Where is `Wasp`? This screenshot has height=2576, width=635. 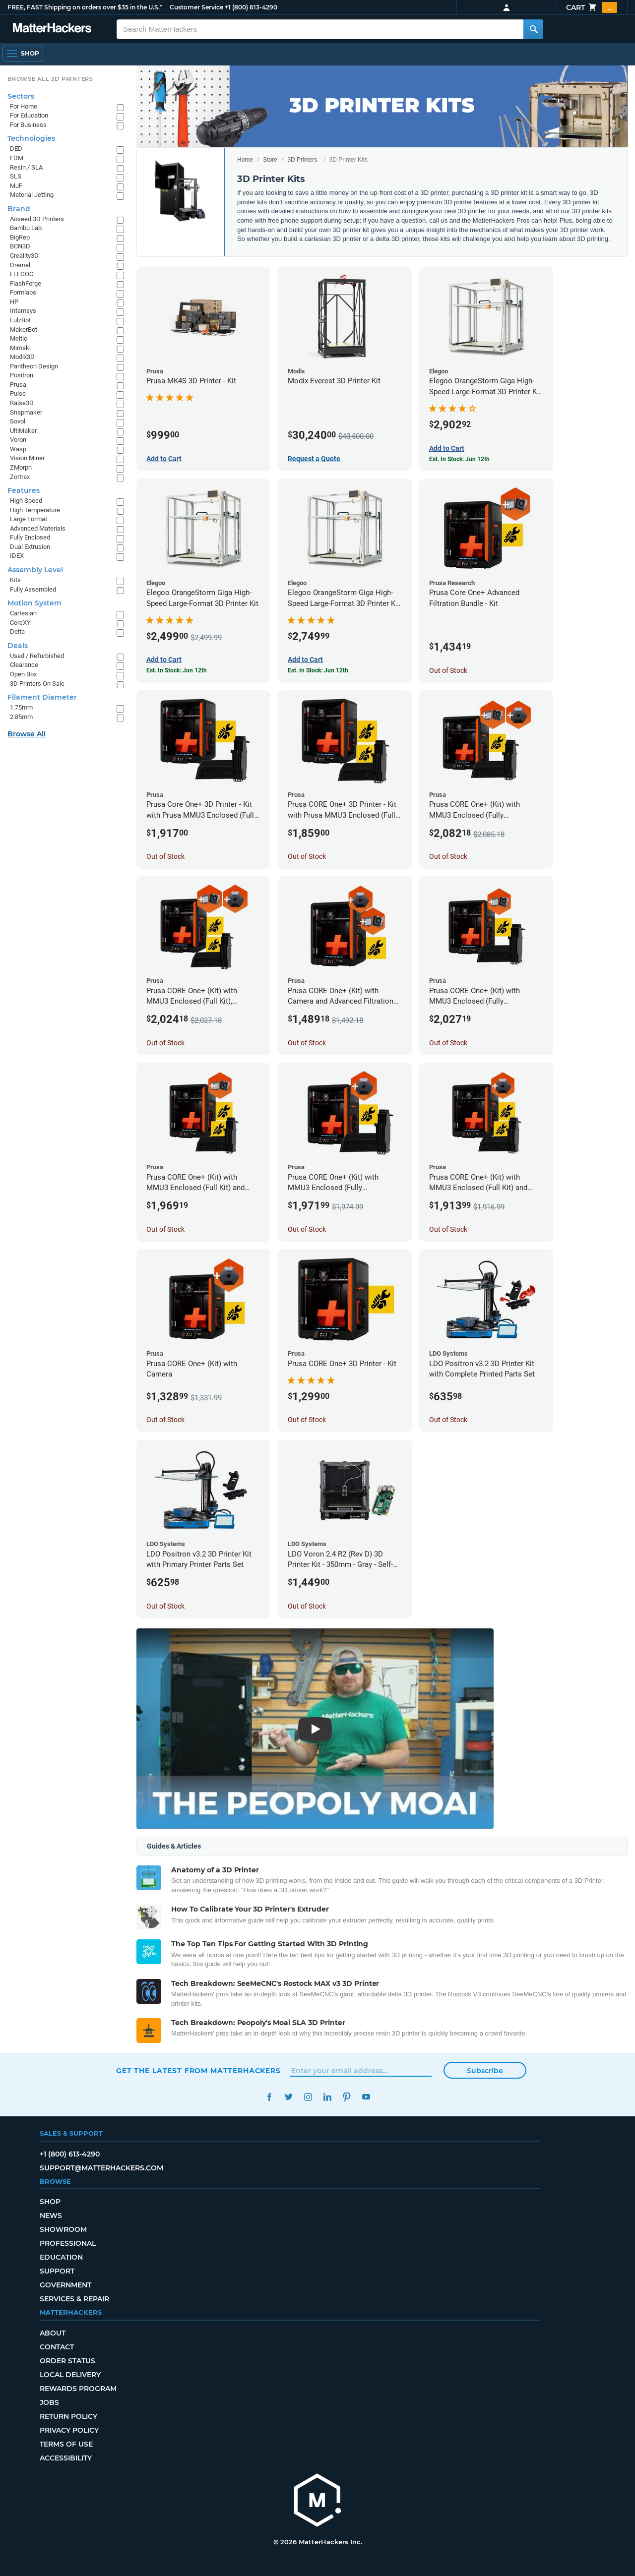
Wasp is located at coordinates (18, 449).